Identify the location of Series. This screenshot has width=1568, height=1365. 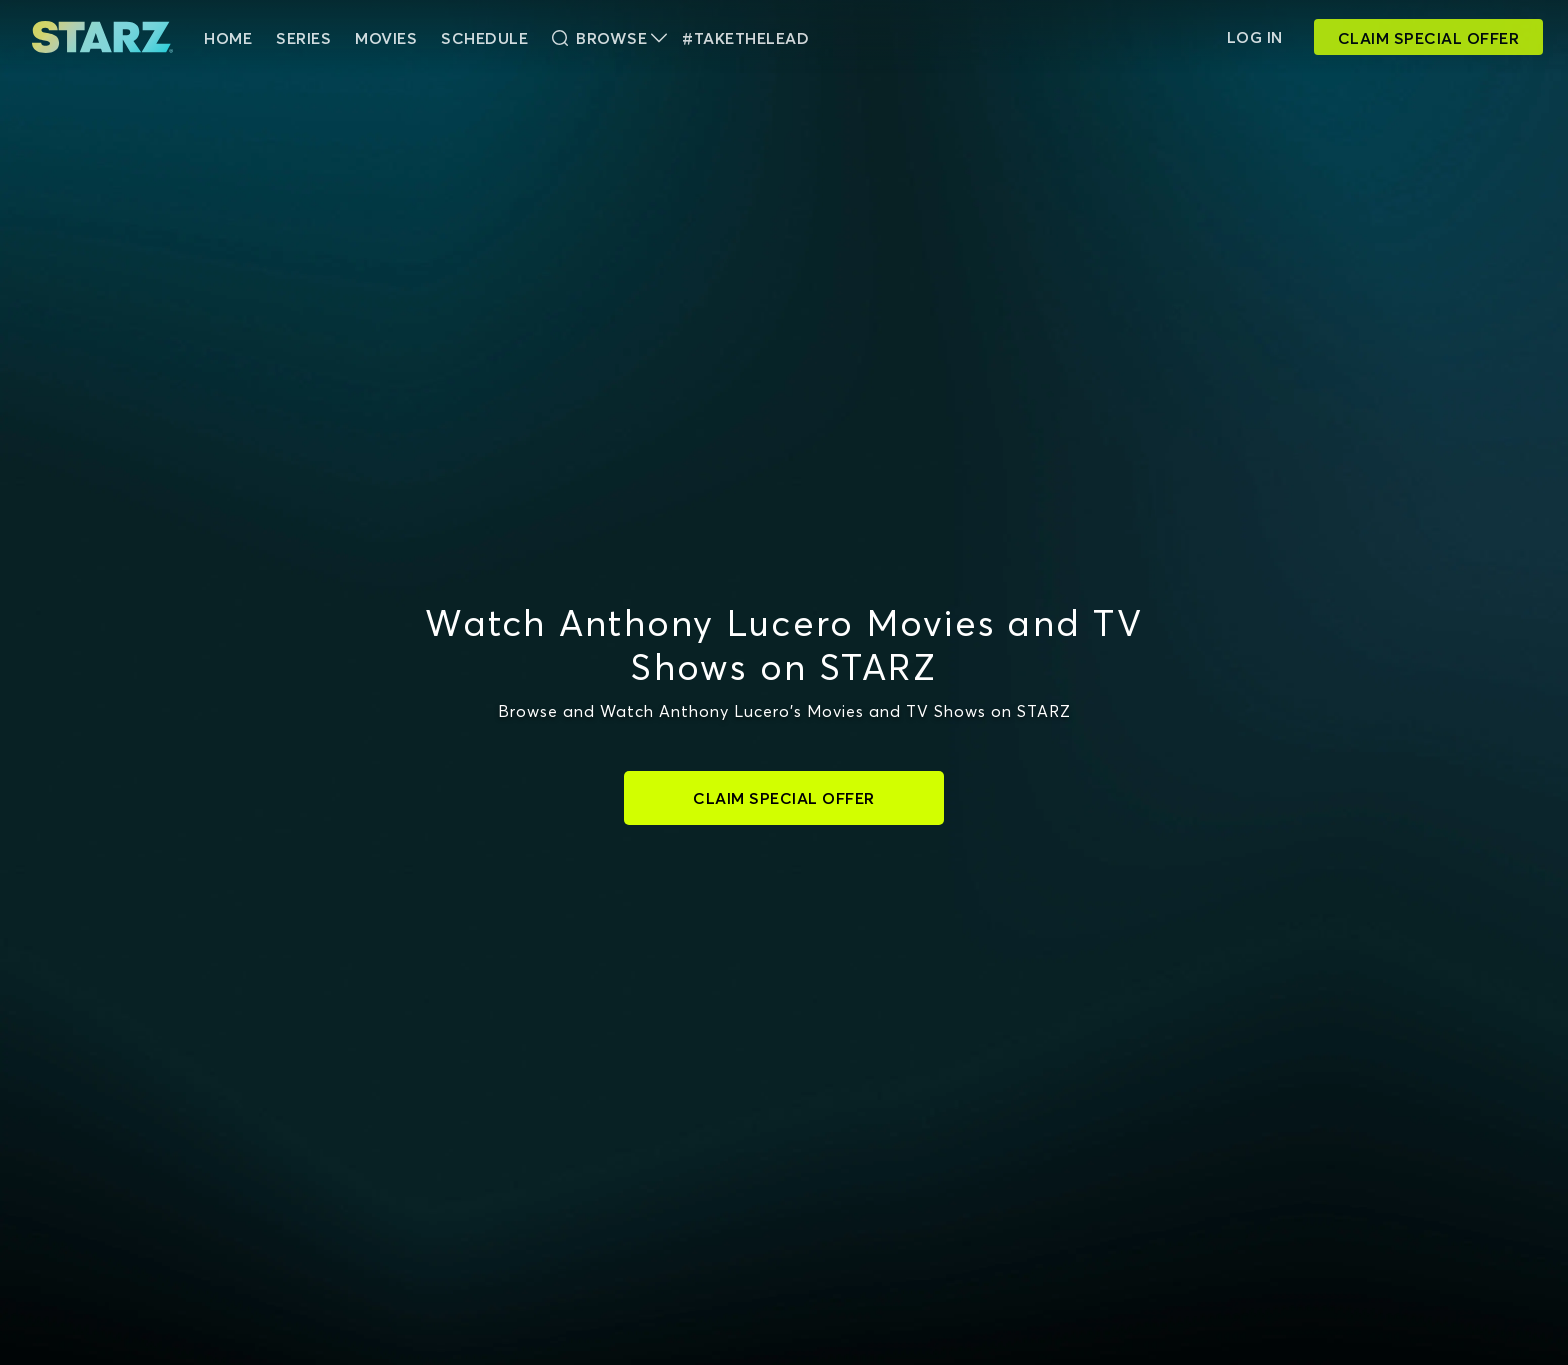
(303, 38).